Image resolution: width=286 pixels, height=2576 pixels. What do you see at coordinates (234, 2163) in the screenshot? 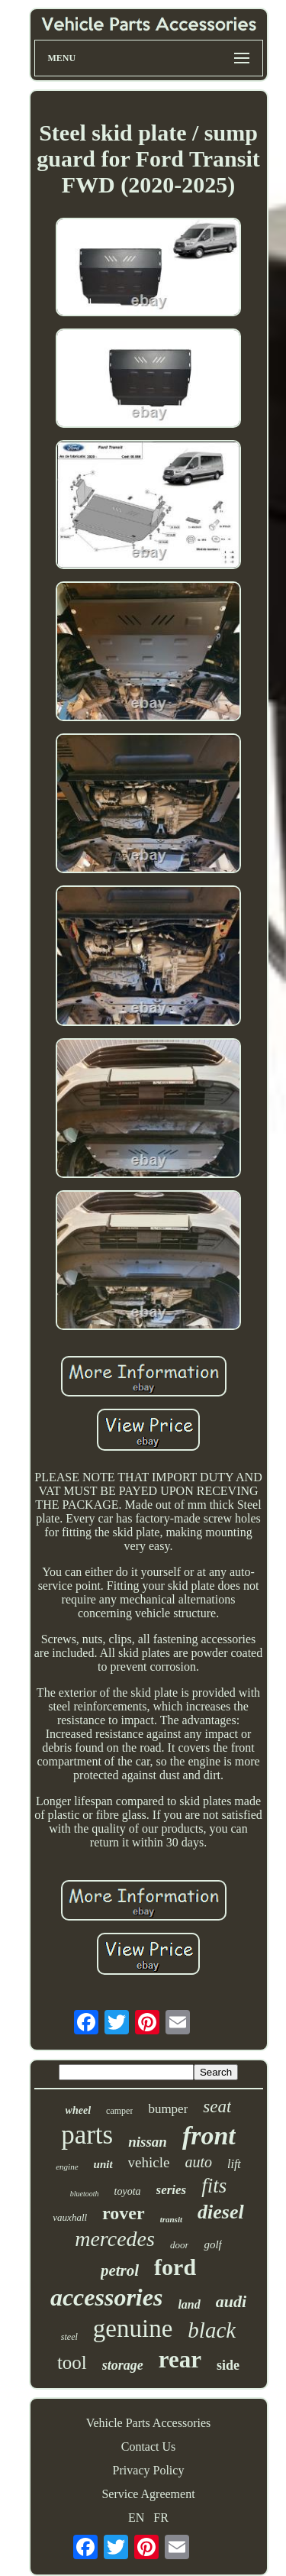
I see `lift` at bounding box center [234, 2163].